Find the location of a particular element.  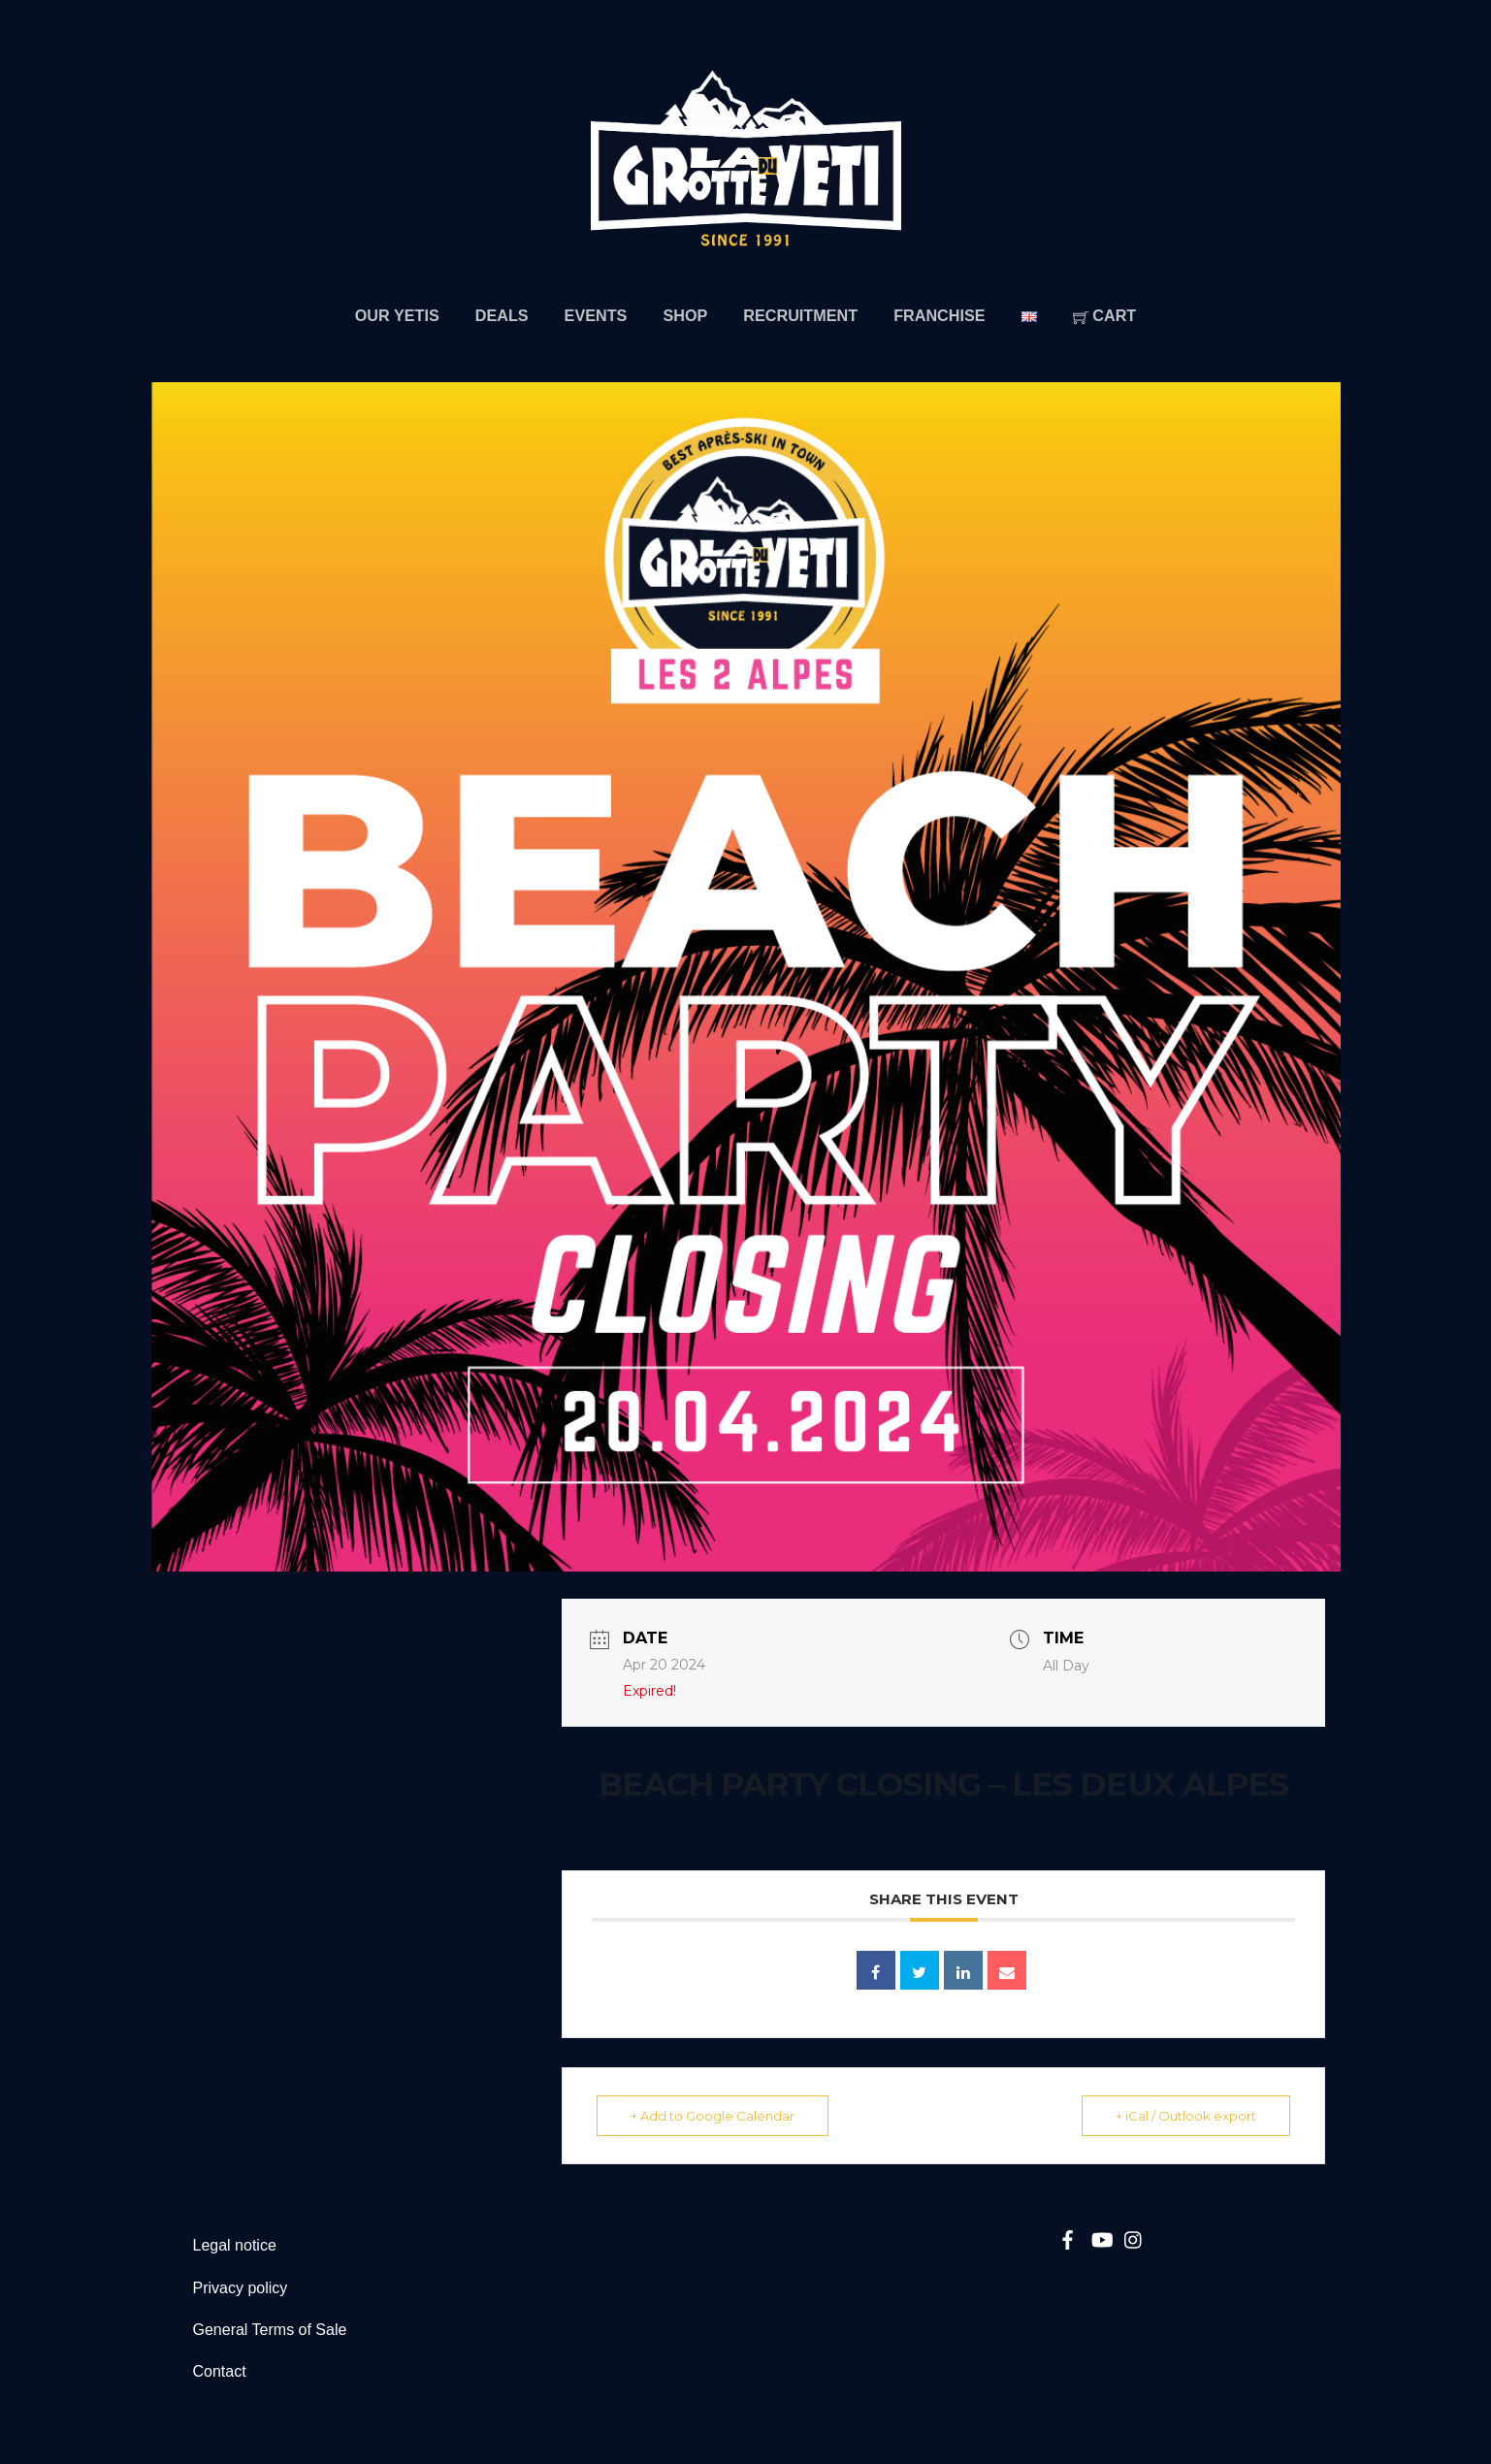

+ Add to Google Calendar is located at coordinates (712, 2116).